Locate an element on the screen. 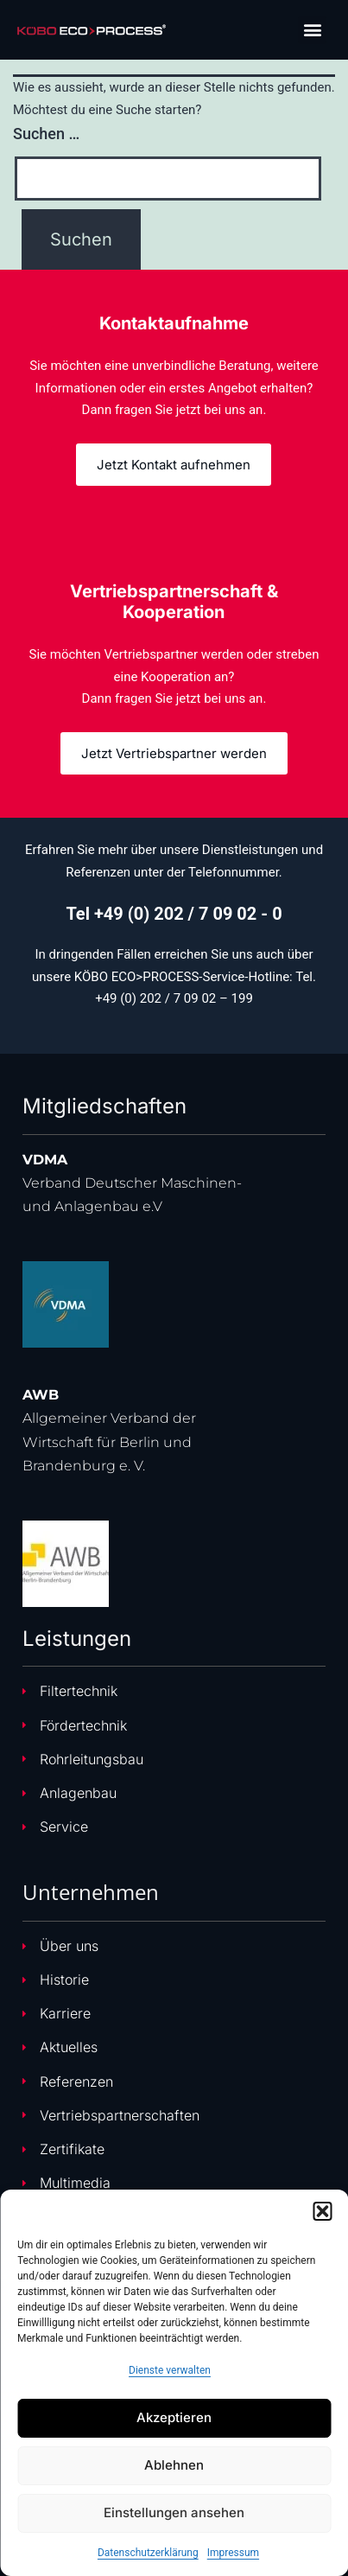 The height and width of the screenshot is (2576, 348). Datenschutzerklärung is located at coordinates (148, 2553).